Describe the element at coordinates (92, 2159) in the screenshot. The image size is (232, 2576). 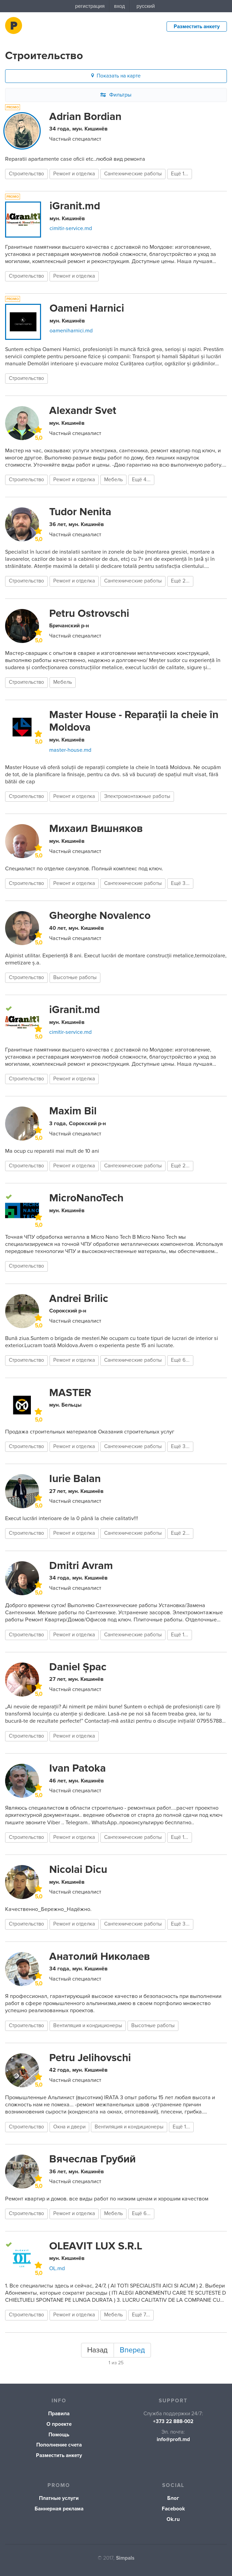
I see `Вячеслав Грубий` at that location.